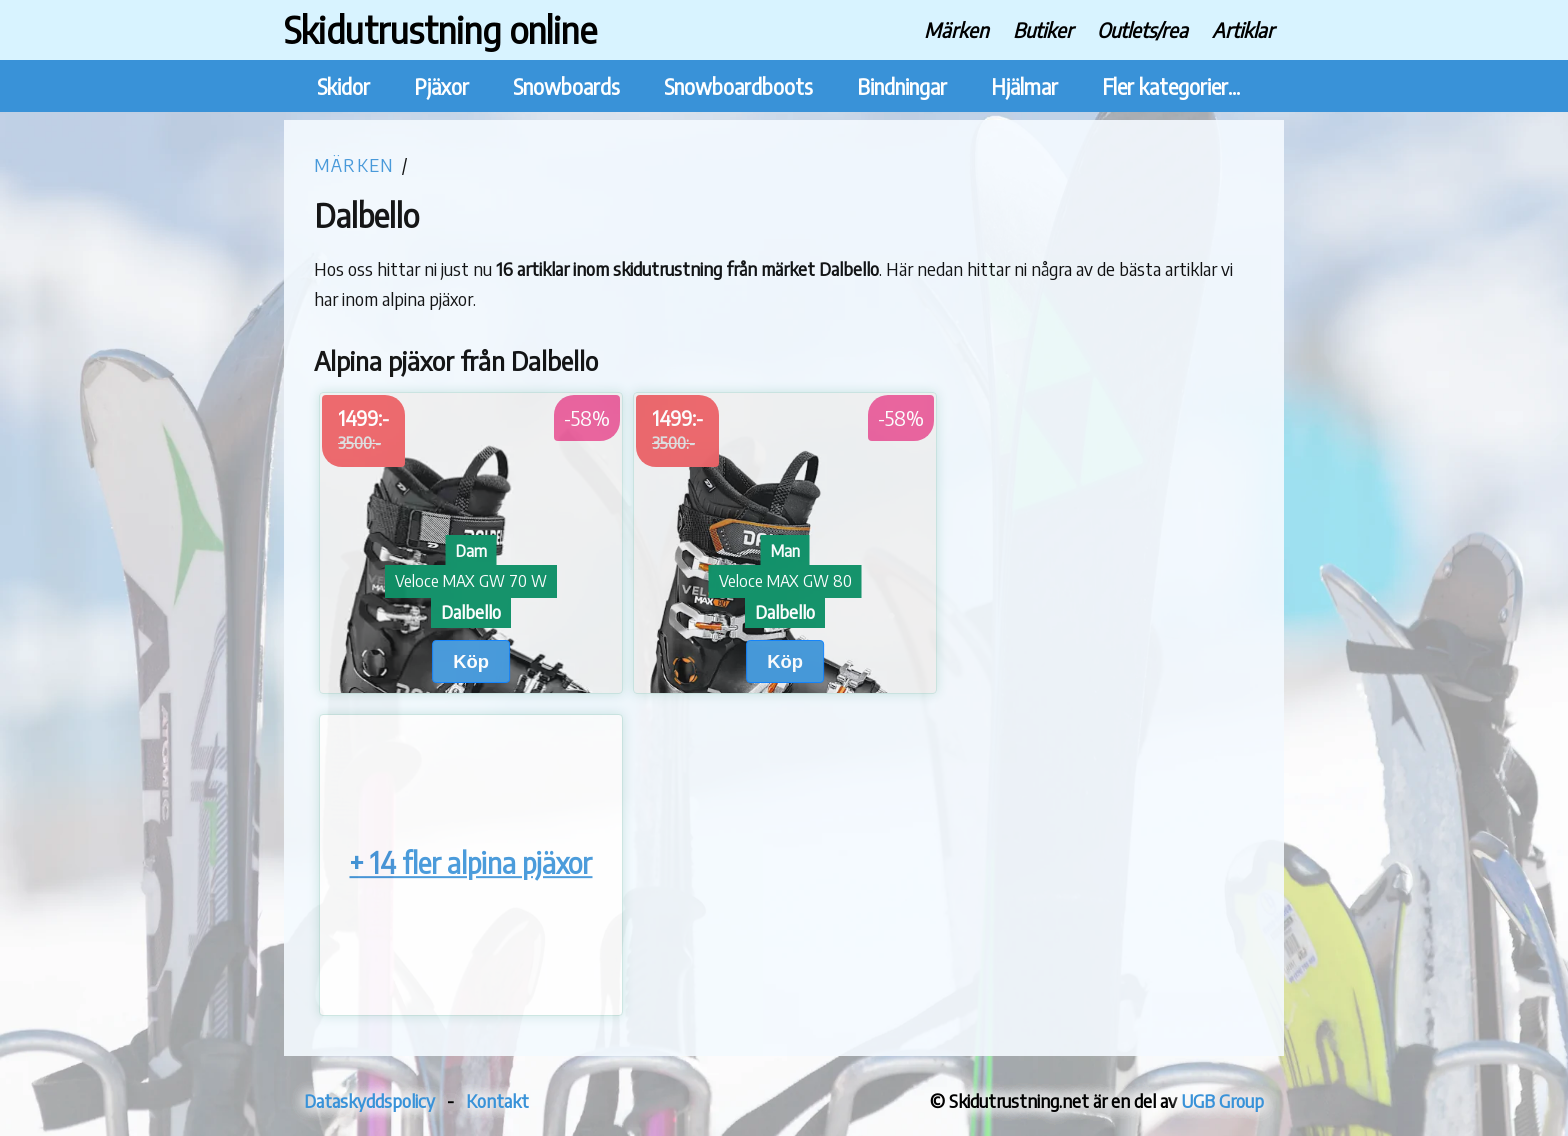  What do you see at coordinates (902, 86) in the screenshot?
I see `Bindningar` at bounding box center [902, 86].